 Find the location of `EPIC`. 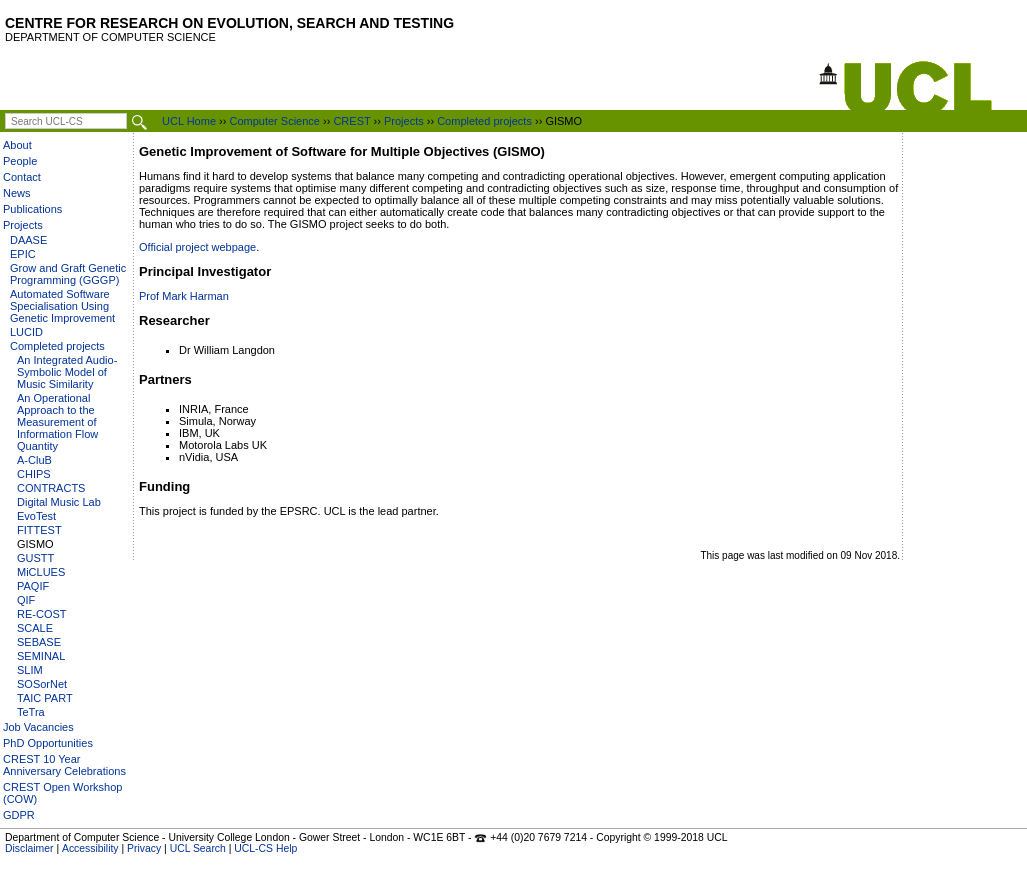

EPIC is located at coordinates (23, 254).